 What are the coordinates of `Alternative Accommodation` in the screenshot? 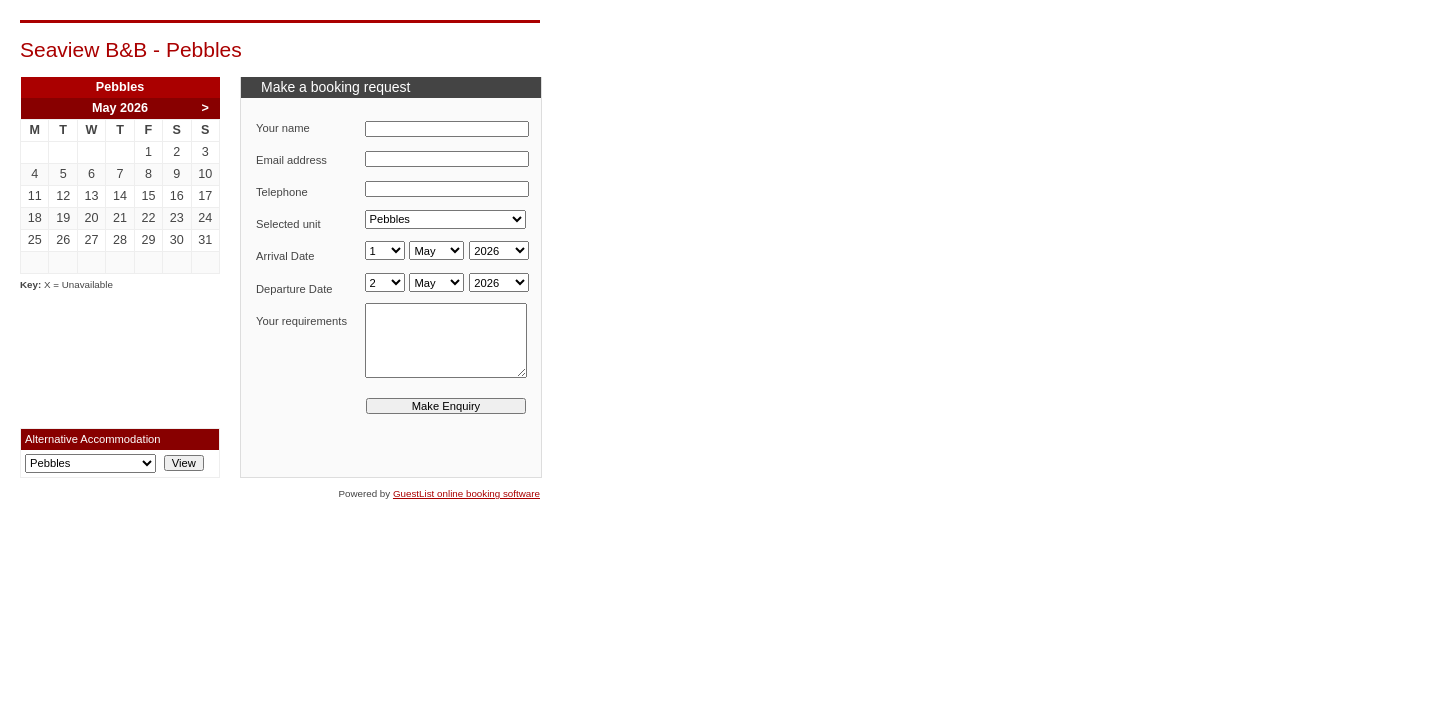 It's located at (93, 439).